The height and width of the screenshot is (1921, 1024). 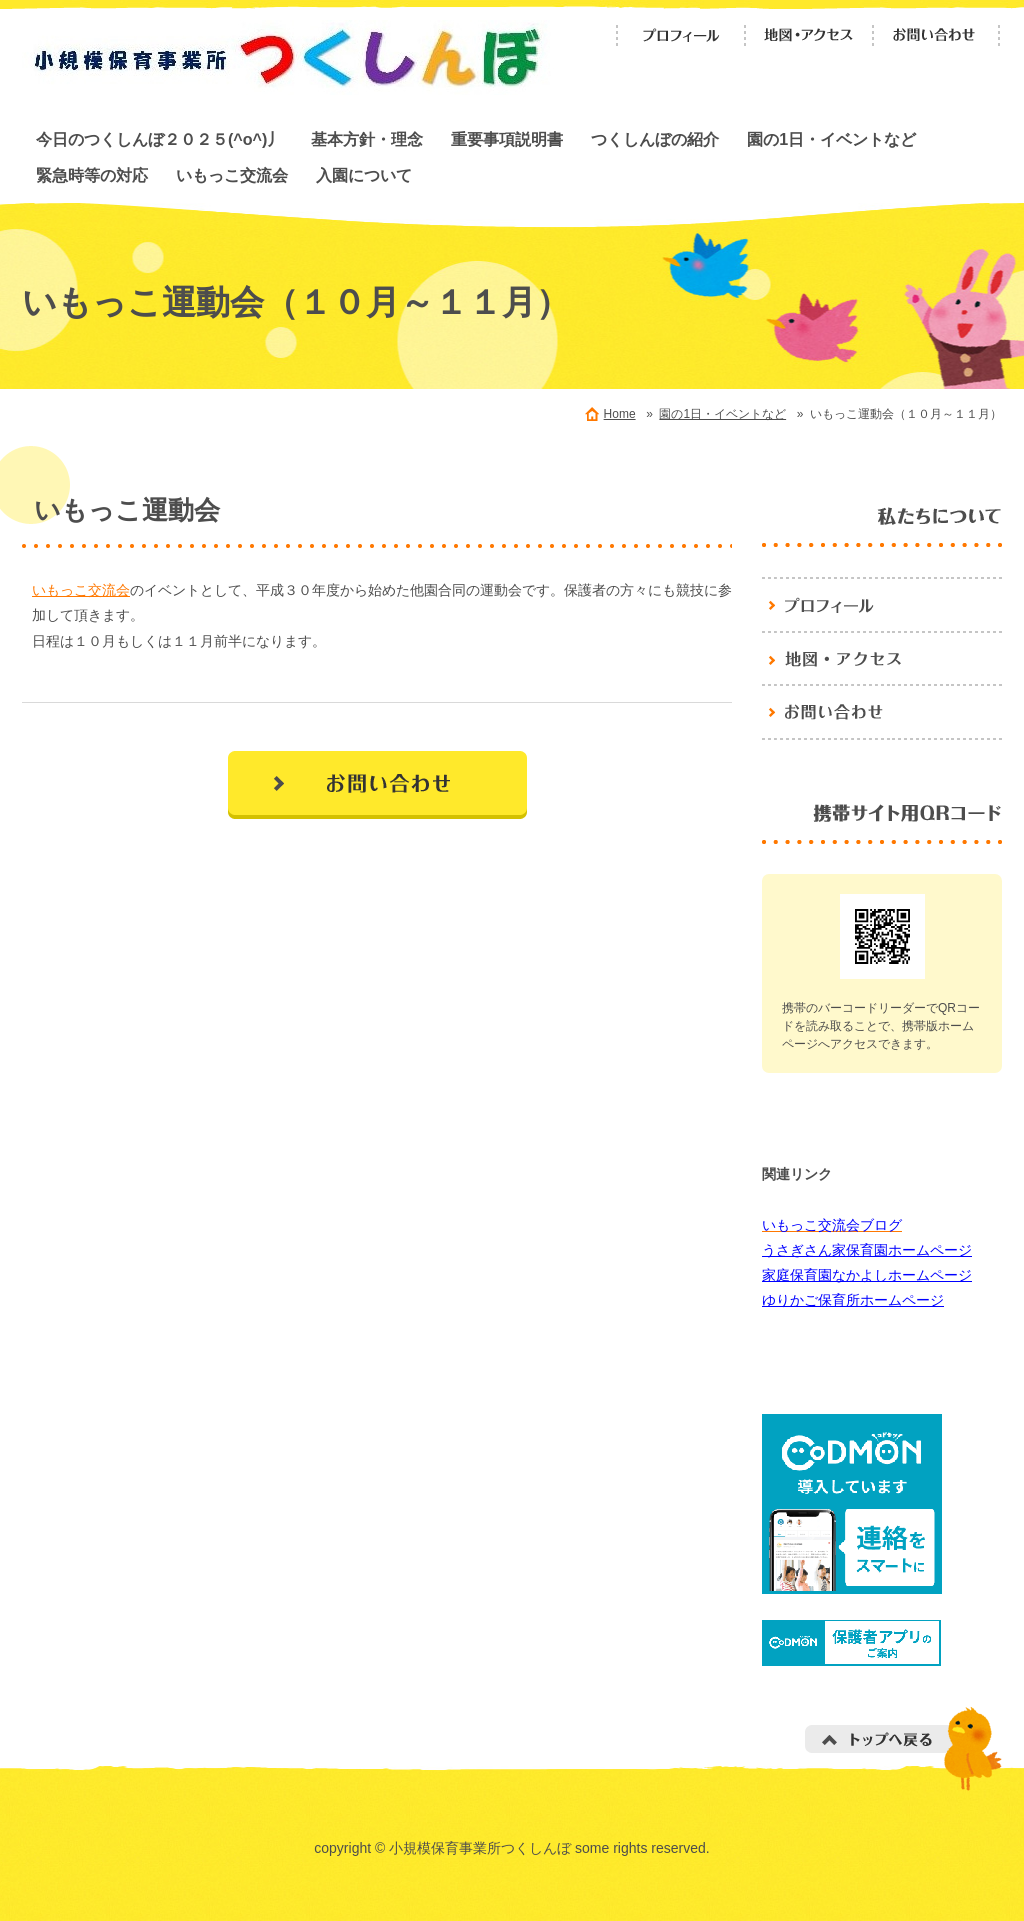 What do you see at coordinates (867, 1250) in the screenshot?
I see `うさぎさん家保育園ホームページ` at bounding box center [867, 1250].